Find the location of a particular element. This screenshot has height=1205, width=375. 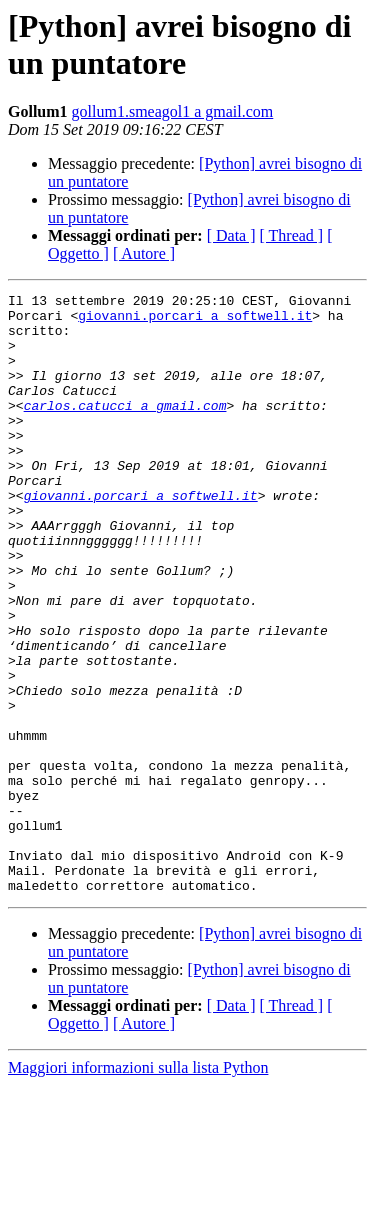

carlos.catucci a gmail.com is located at coordinates (125, 429).